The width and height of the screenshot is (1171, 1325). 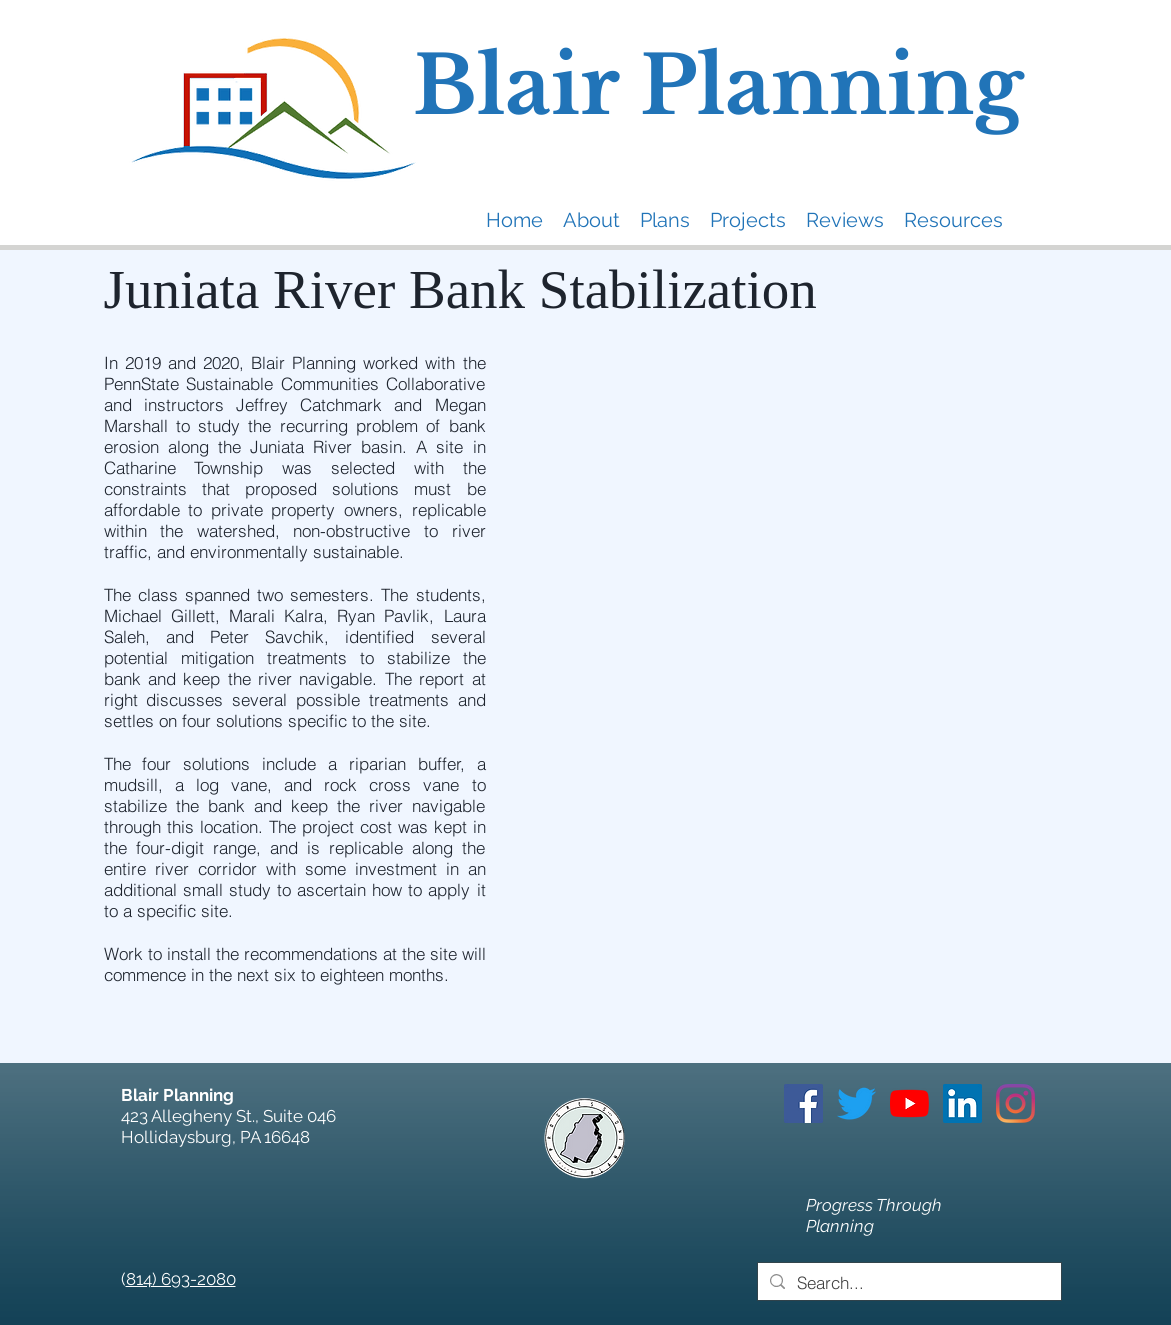 I want to click on [Twitter], so click(x=856, y=1103).